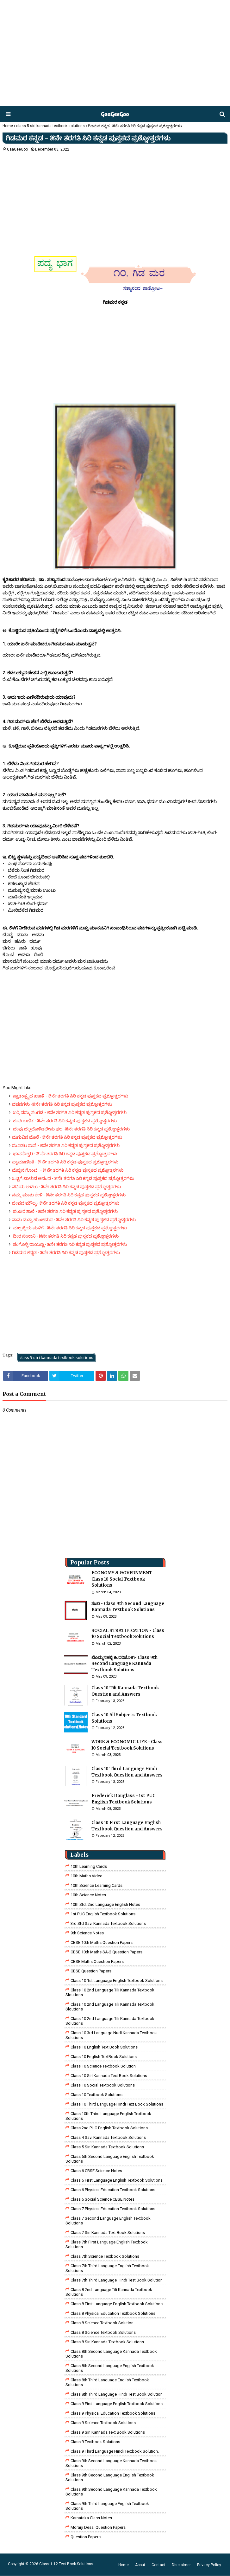 The width and height of the screenshot is (230, 2576). Describe the element at coordinates (181, 2565) in the screenshot. I see `Disclaimer` at that location.